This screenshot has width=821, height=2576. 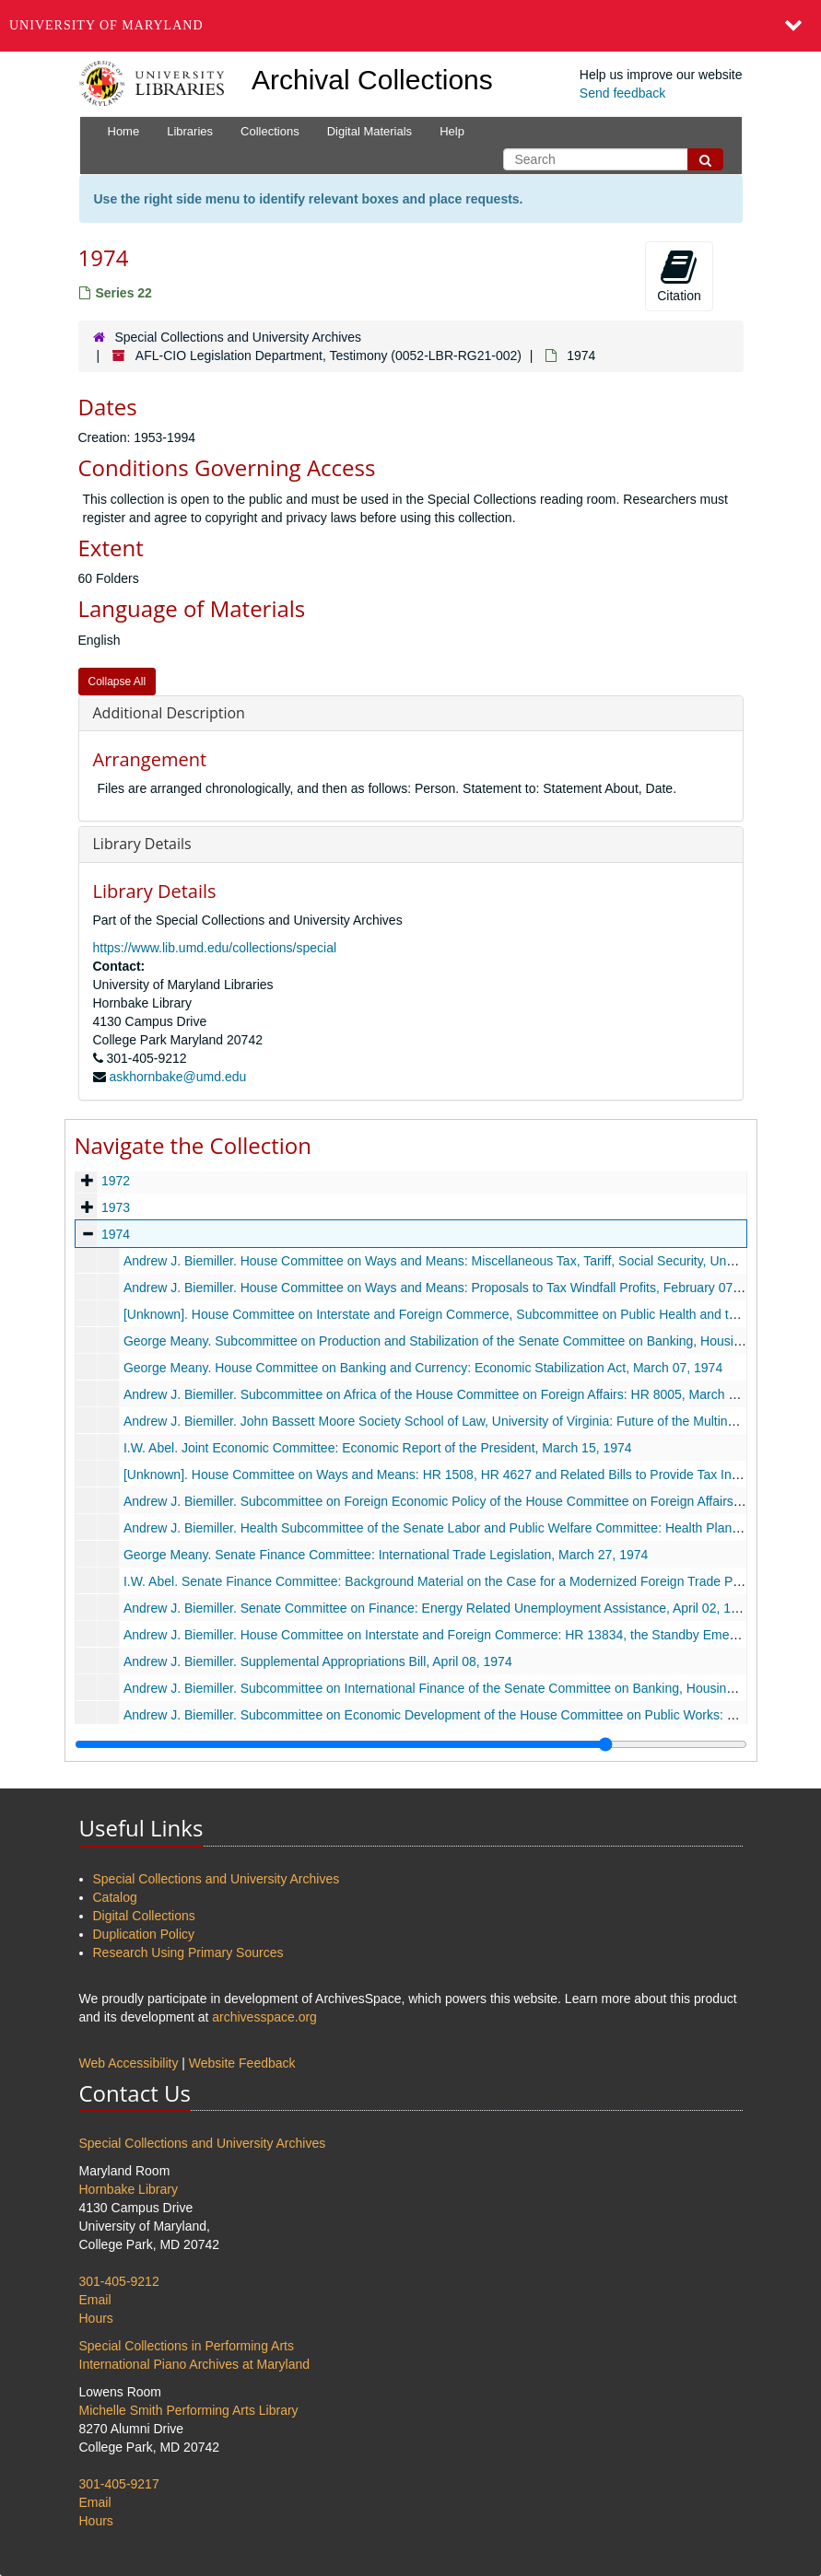 I want to click on Additional Description, so click(x=169, y=713).